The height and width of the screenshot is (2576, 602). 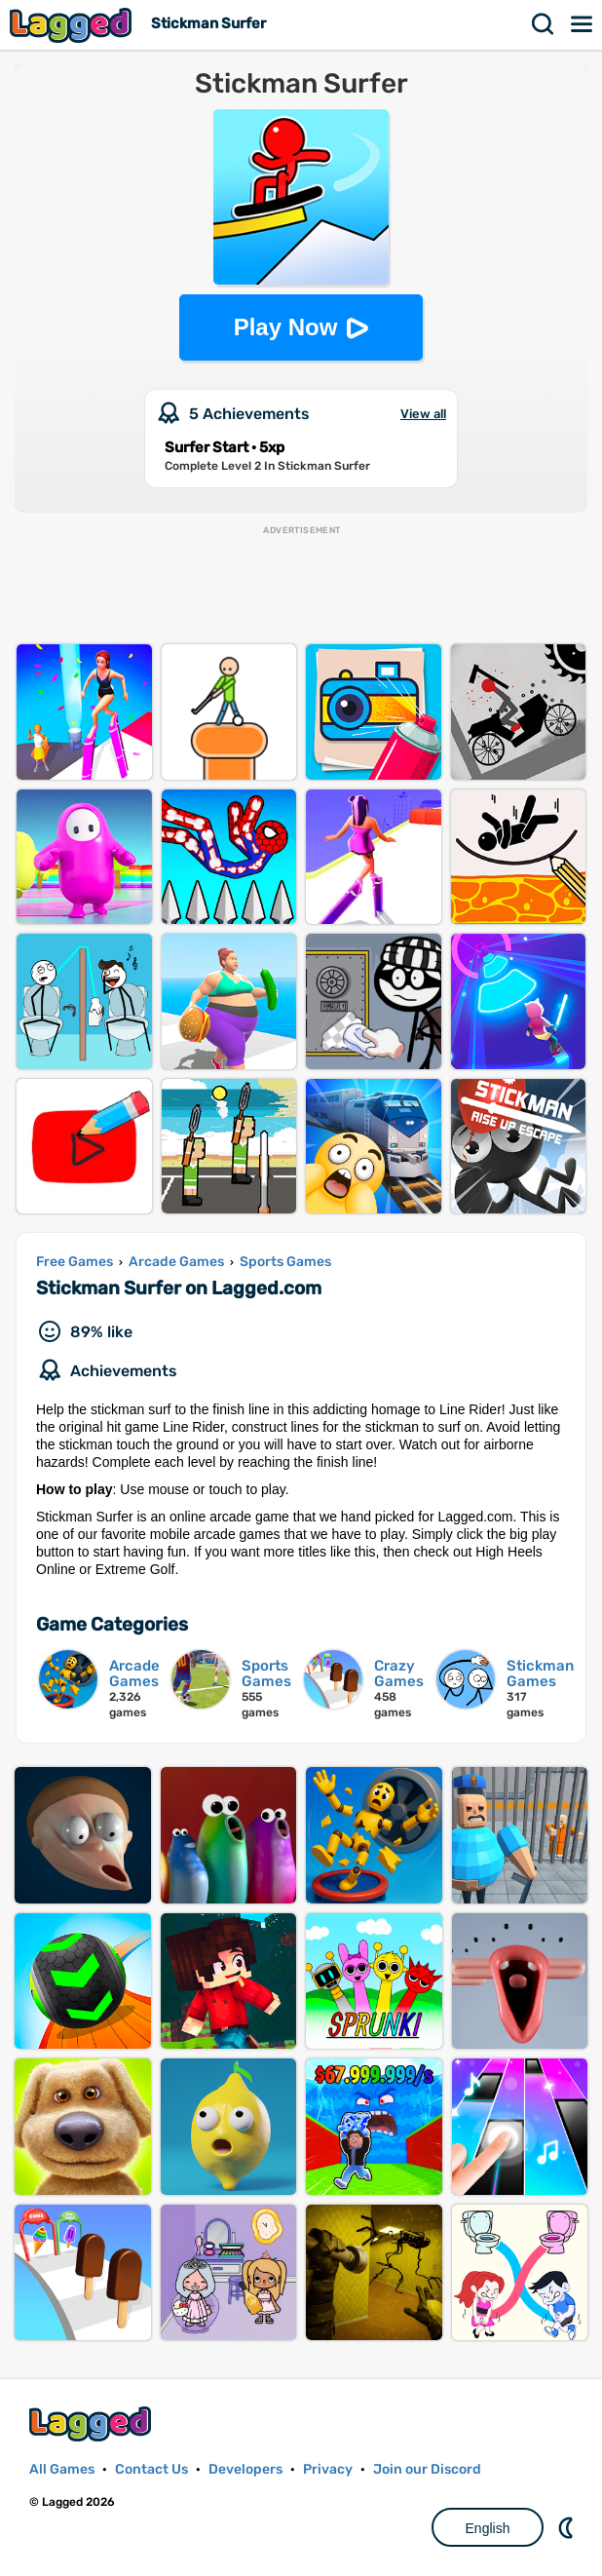 I want to click on Search, so click(x=543, y=24).